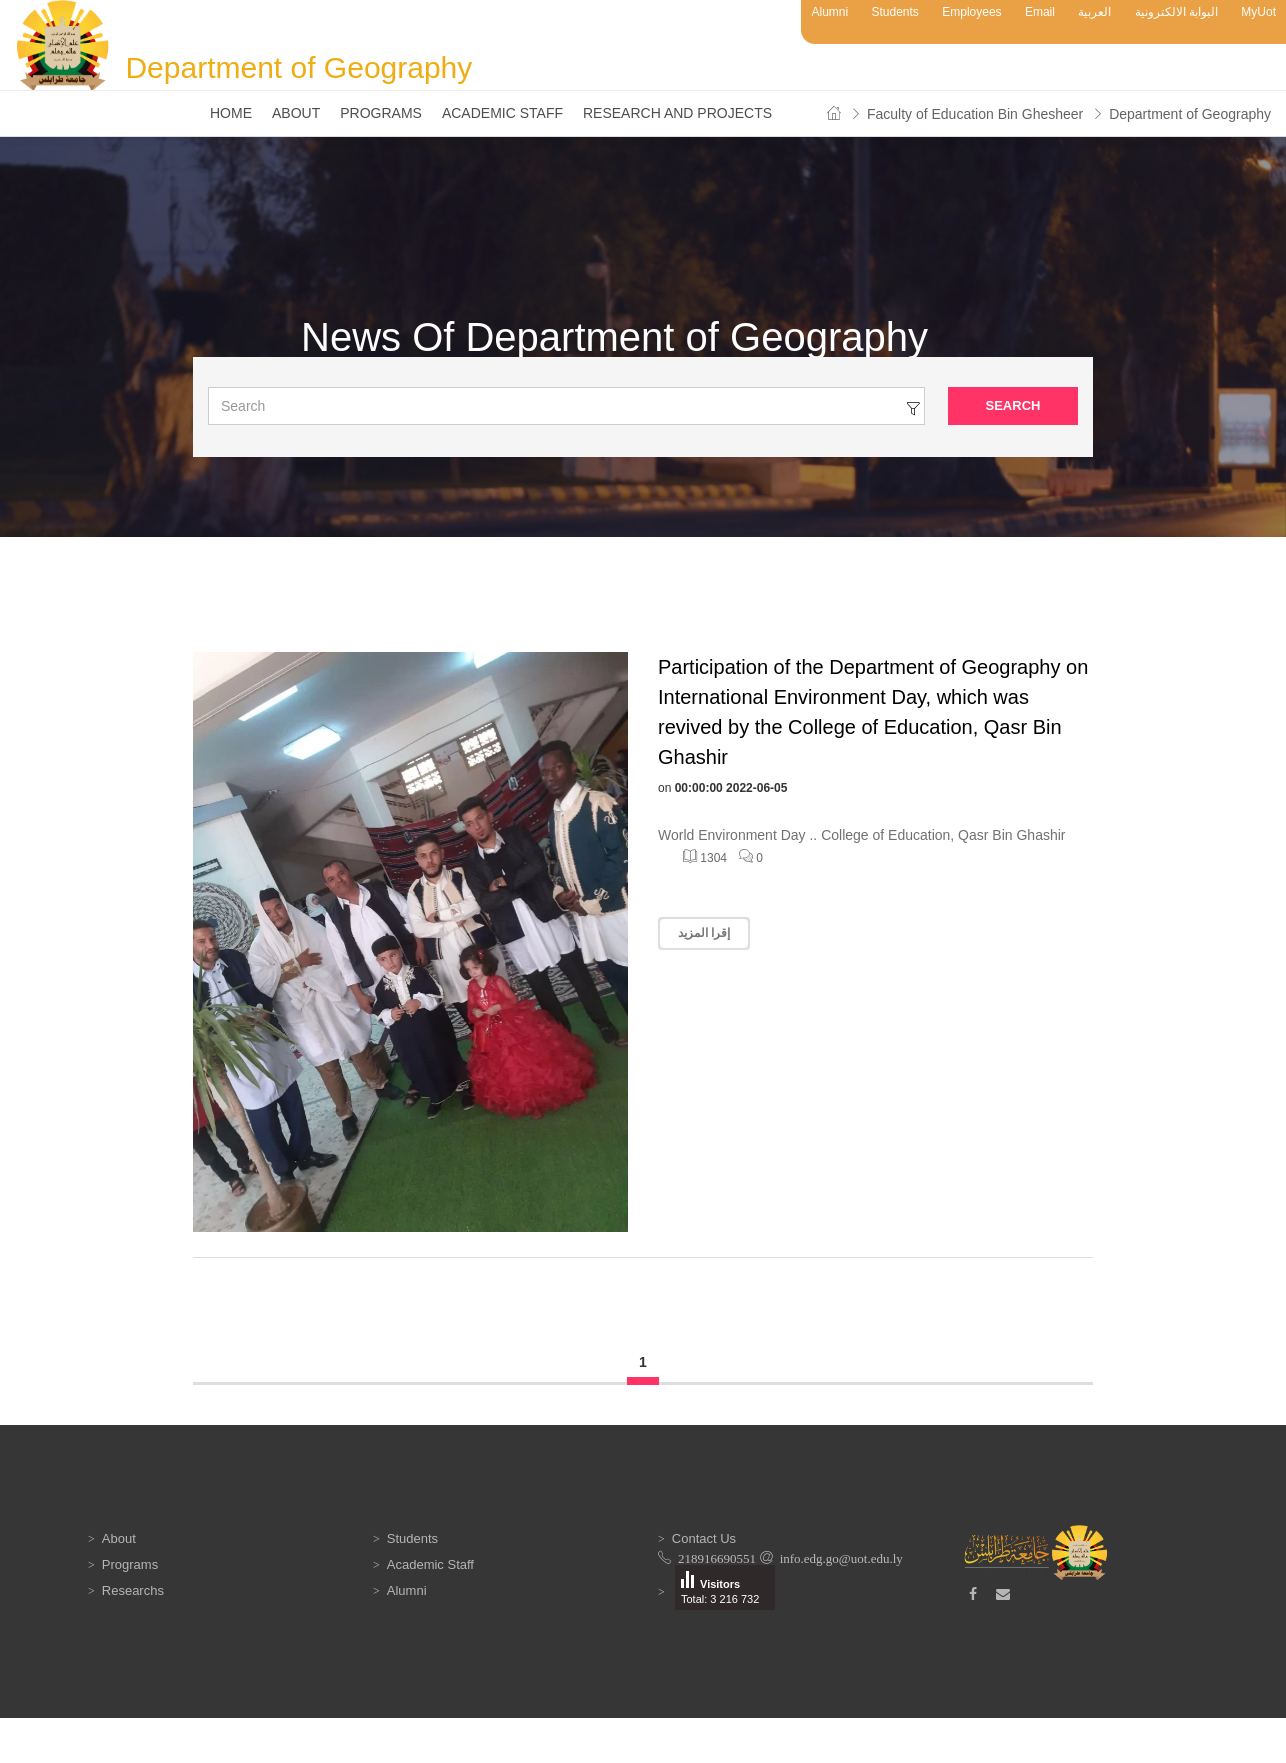 Image resolution: width=1286 pixels, height=1763 pixels. I want to click on إقرا المزيد, so click(704, 933).